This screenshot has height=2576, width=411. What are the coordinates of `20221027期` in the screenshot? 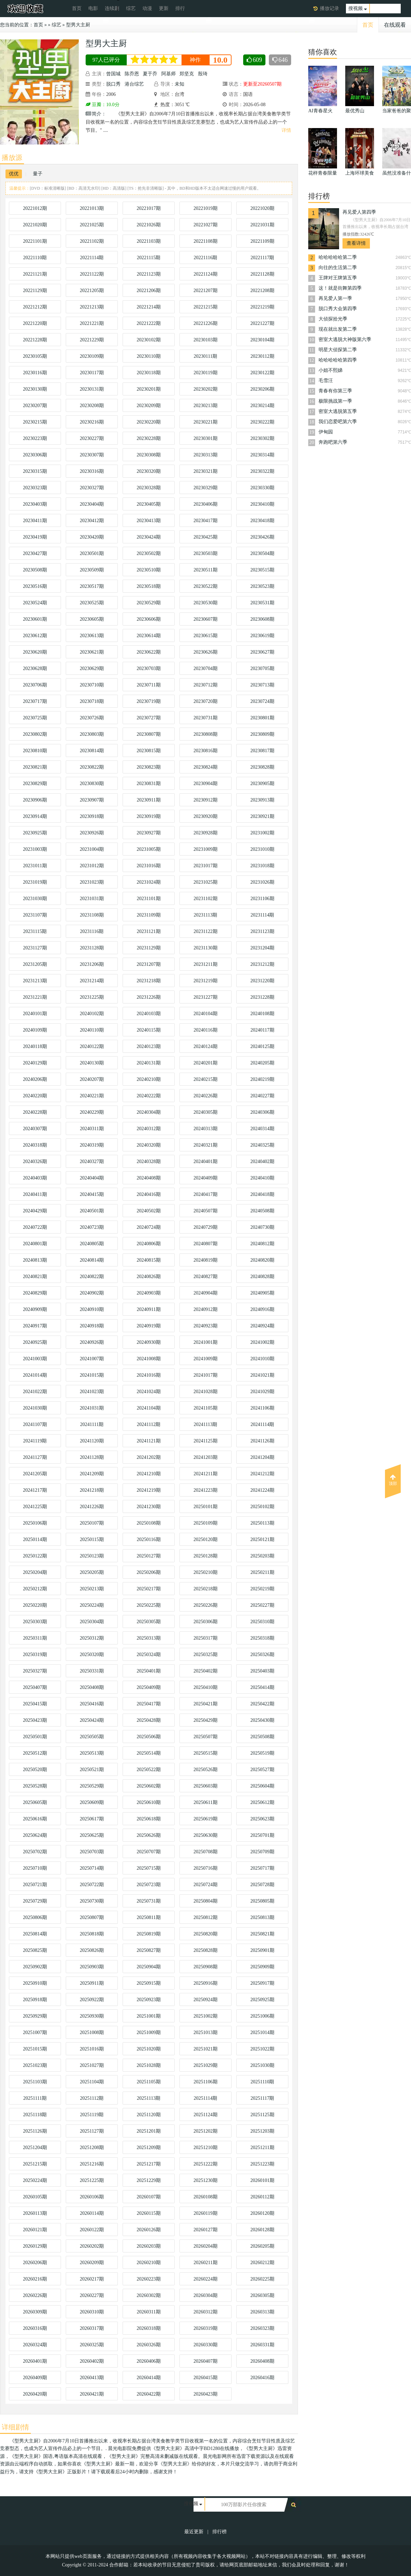 It's located at (205, 224).